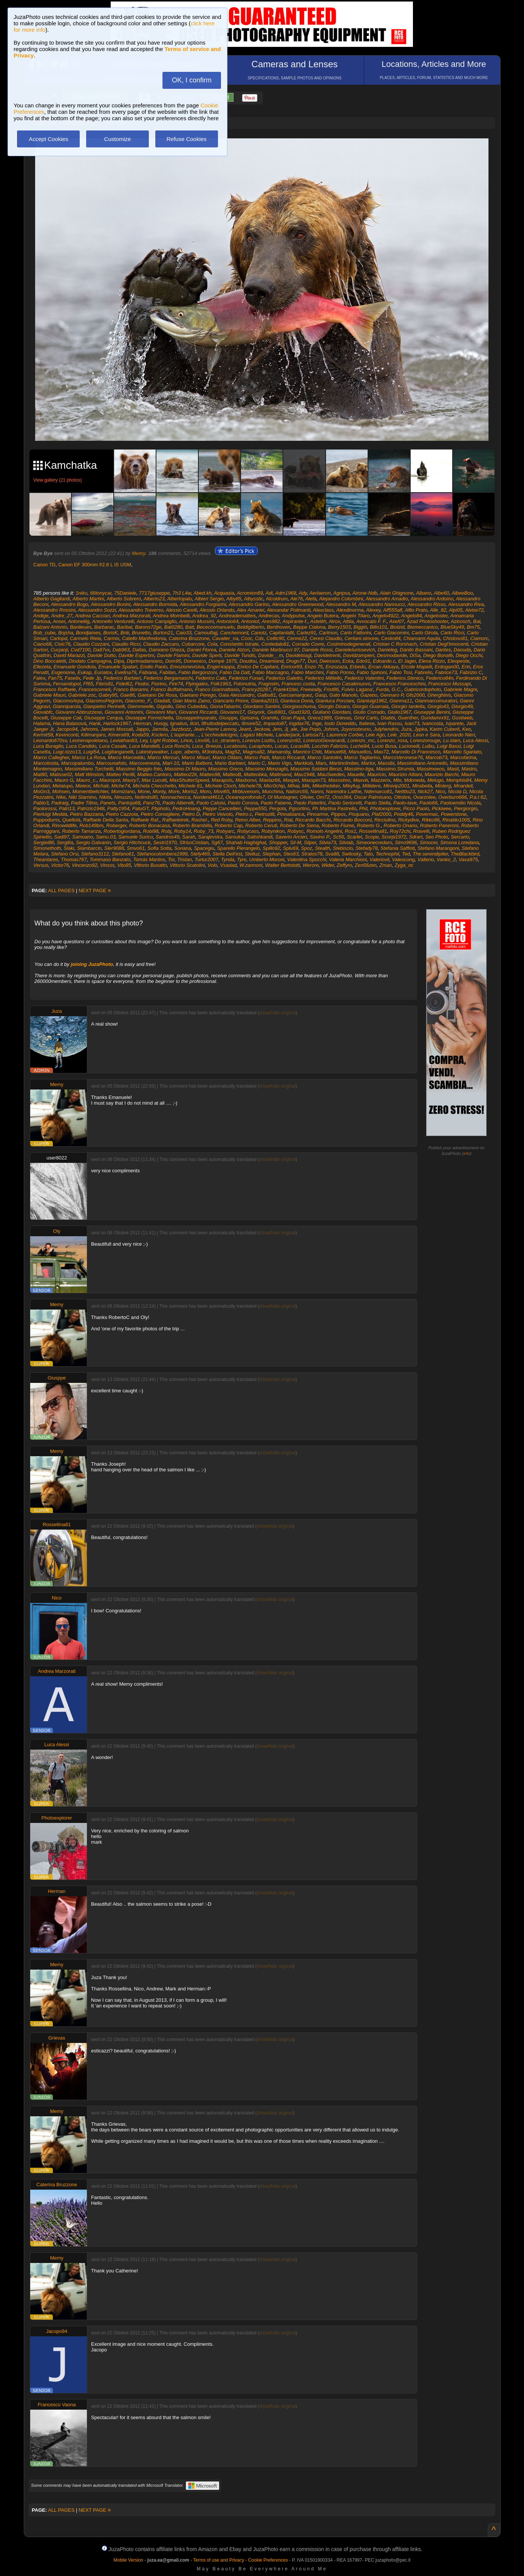  I want to click on Poddy46, so click(403, 814).